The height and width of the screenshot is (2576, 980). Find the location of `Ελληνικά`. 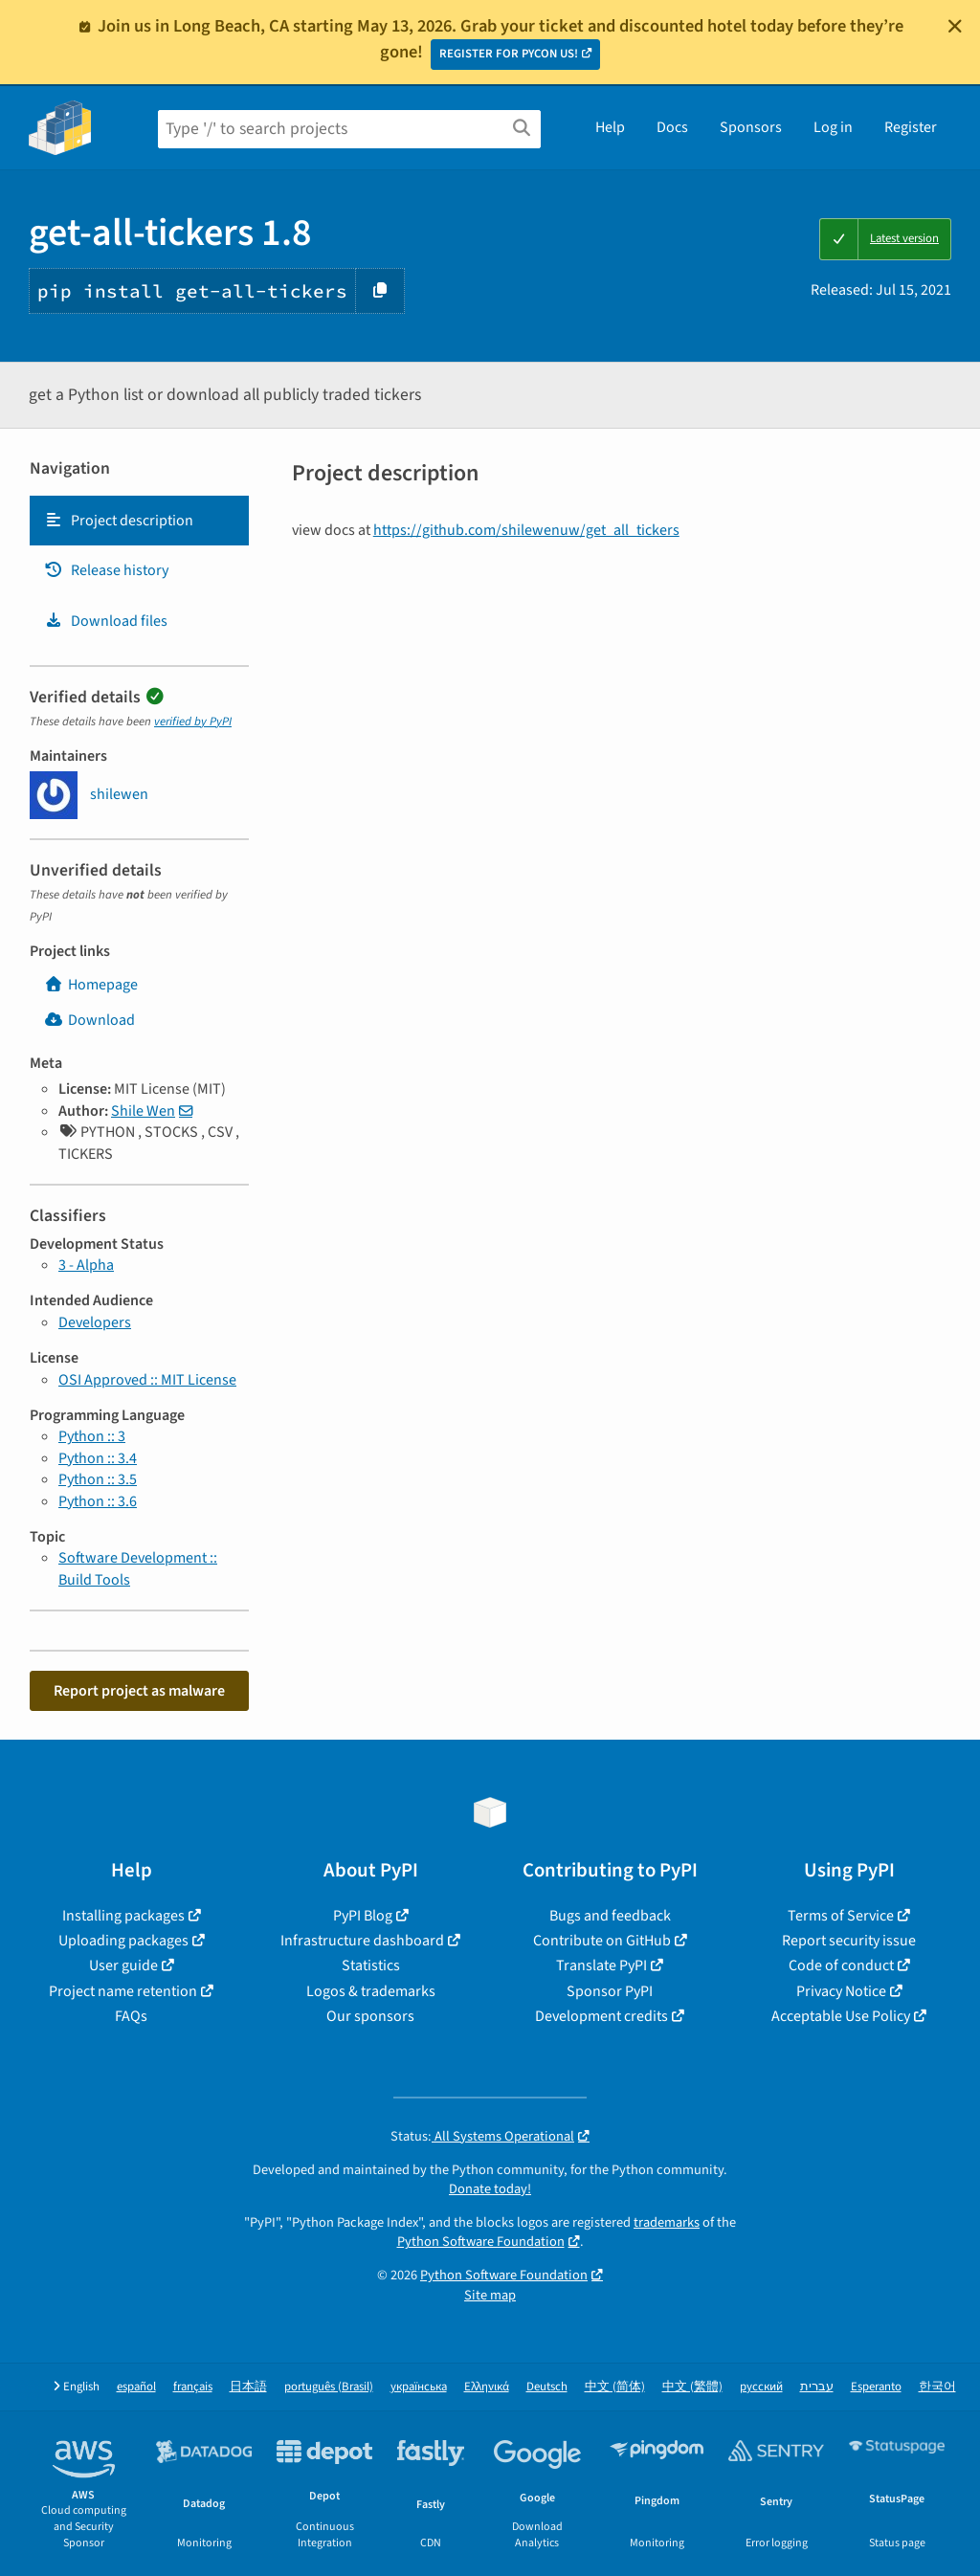

Ελληνικά is located at coordinates (486, 2387).